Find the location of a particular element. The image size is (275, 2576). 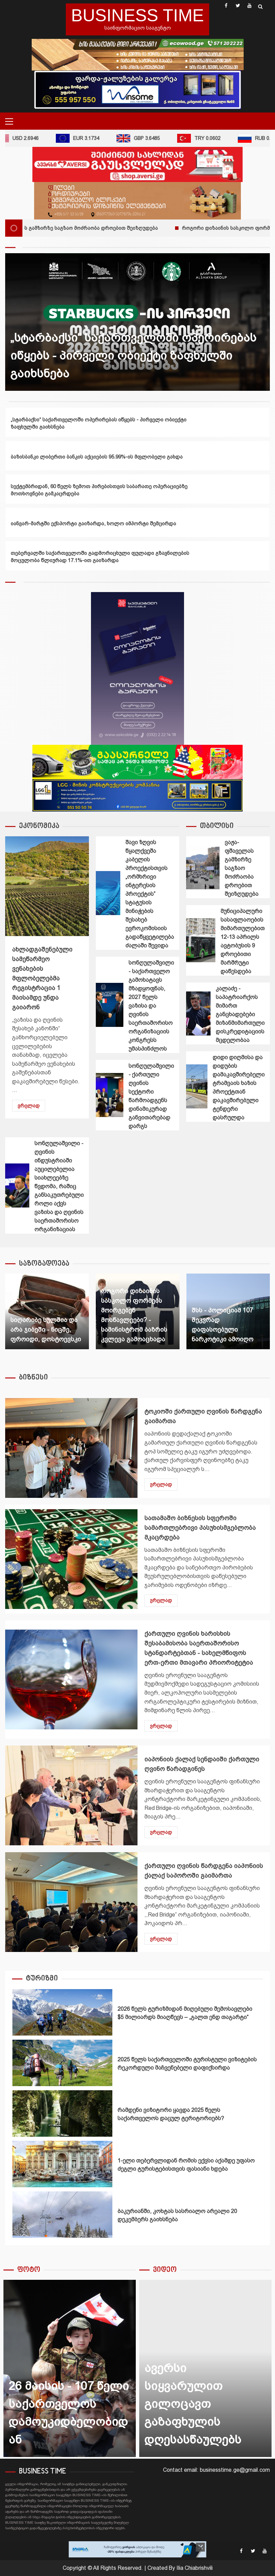

2025 წელს საქართველოში ტურისტული ვიზიტების რეკორდული მაჩვენებელი დაფიქსირდა is located at coordinates (62, 2063).